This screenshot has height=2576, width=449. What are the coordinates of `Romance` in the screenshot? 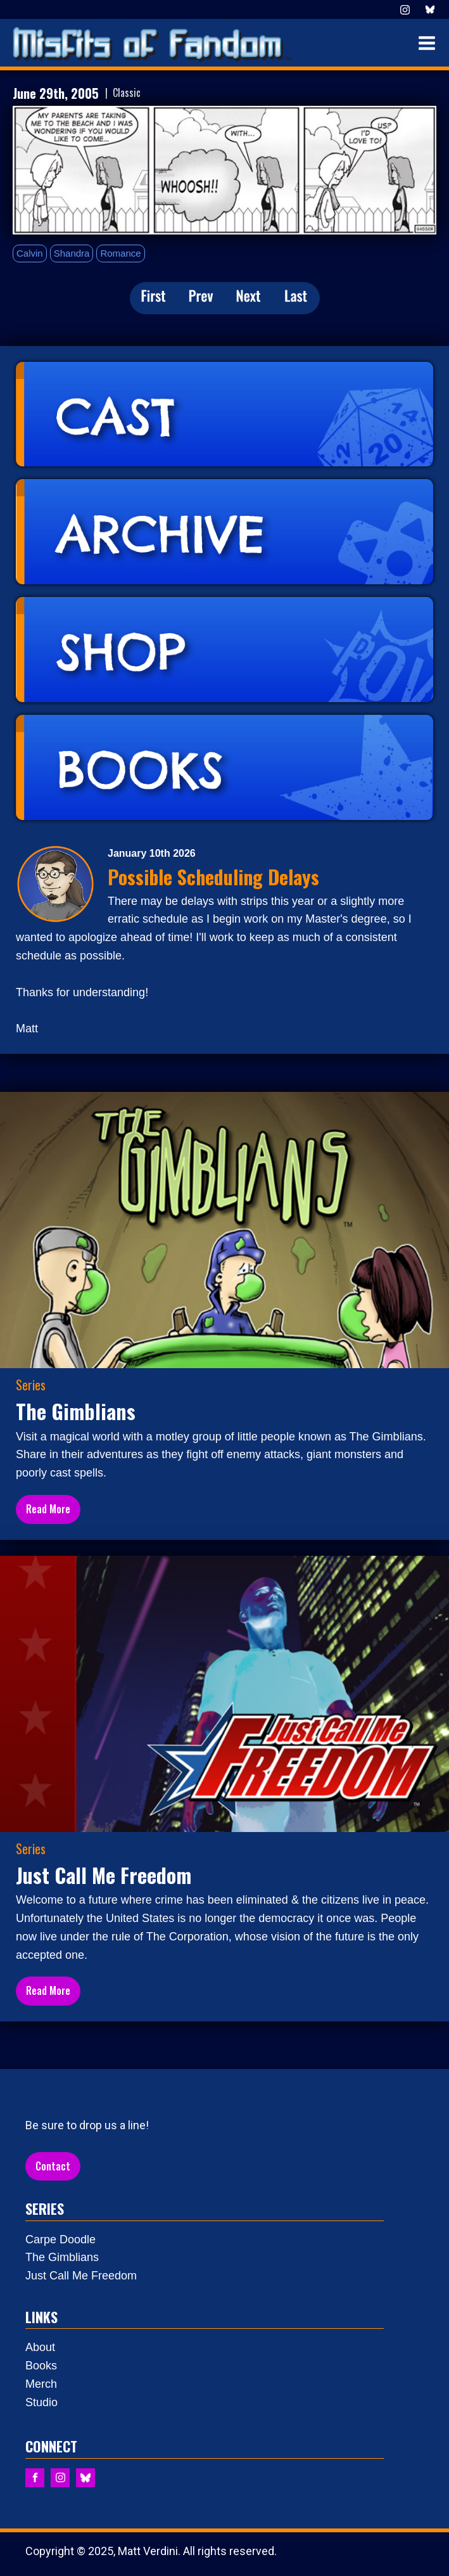 It's located at (120, 253).